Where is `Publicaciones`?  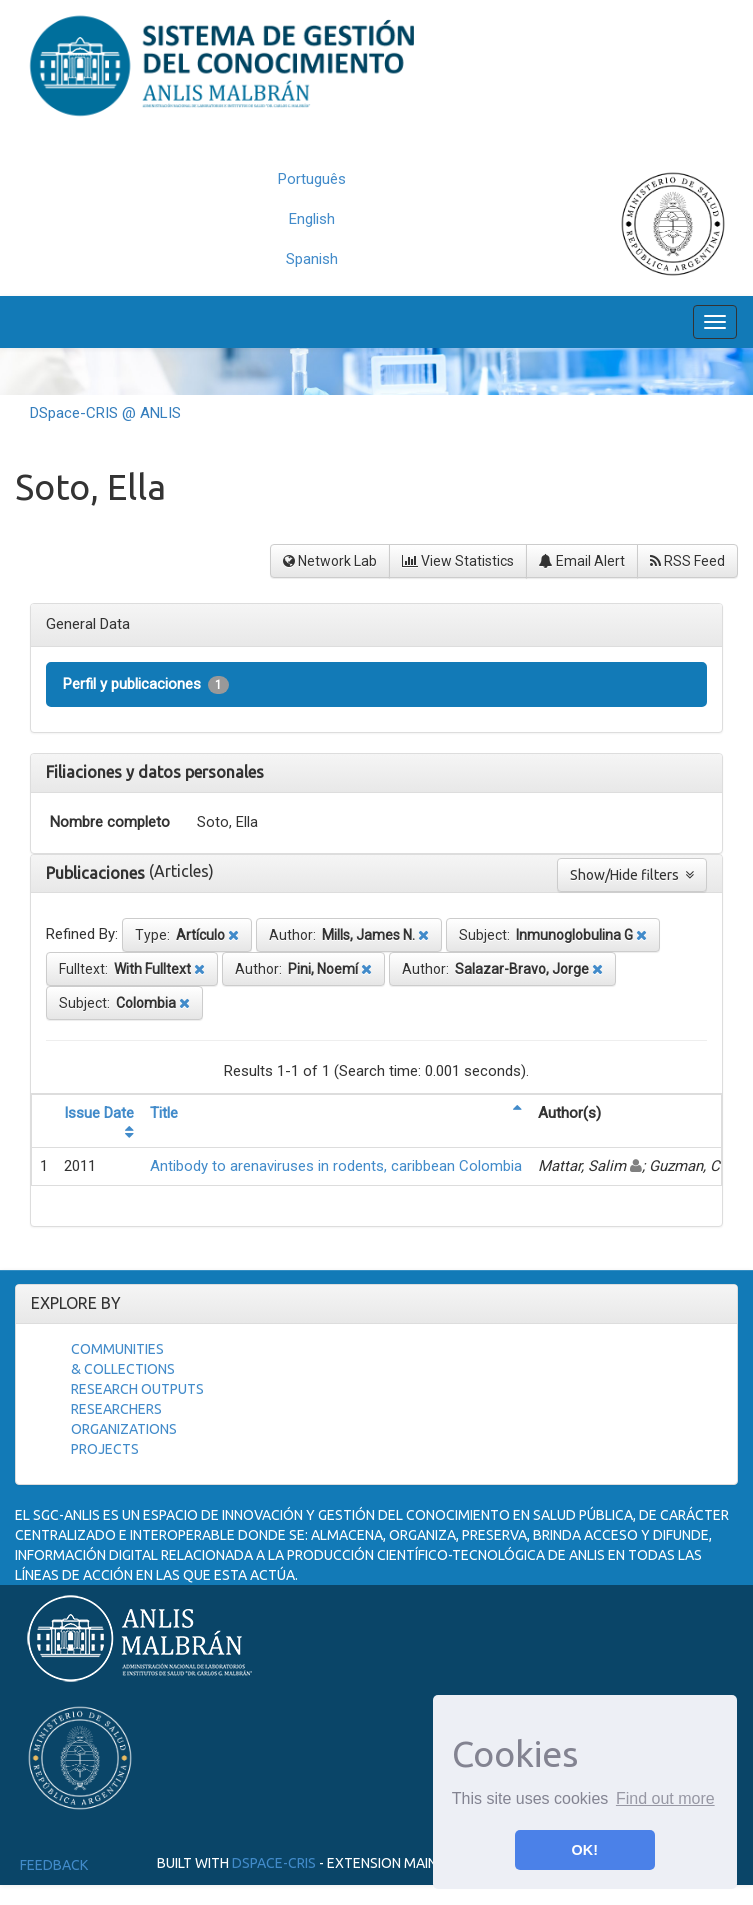
Publicaciones is located at coordinates (97, 873).